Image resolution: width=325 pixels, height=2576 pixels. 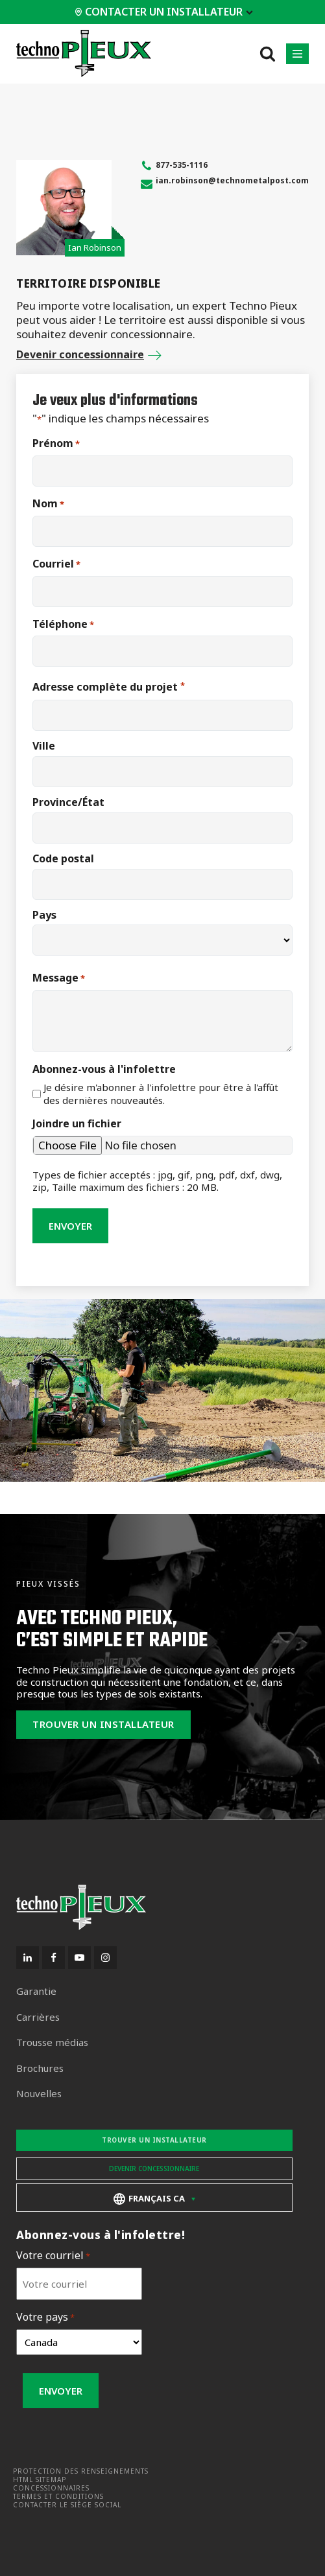 I want to click on Code postal, so click(x=63, y=858).